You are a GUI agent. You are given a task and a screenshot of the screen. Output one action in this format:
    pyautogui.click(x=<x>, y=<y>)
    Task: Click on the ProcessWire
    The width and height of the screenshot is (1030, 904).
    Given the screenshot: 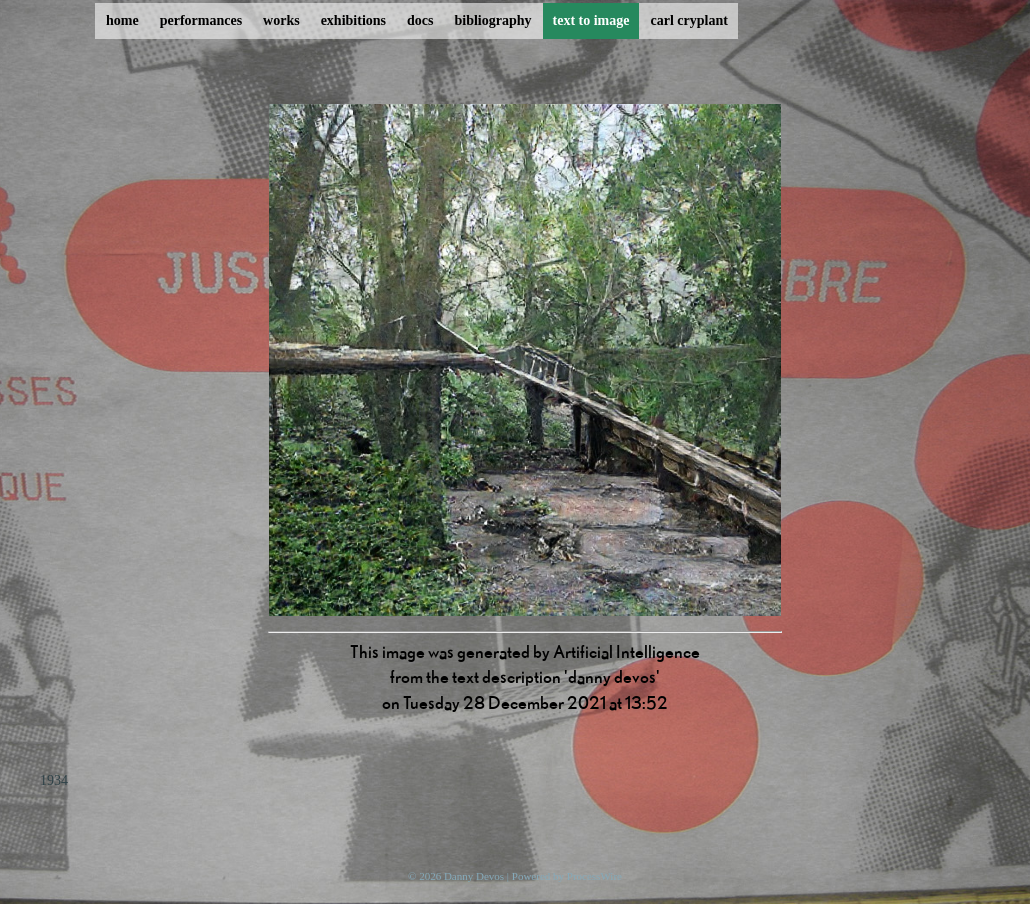 What is the action you would take?
    pyautogui.click(x=594, y=876)
    